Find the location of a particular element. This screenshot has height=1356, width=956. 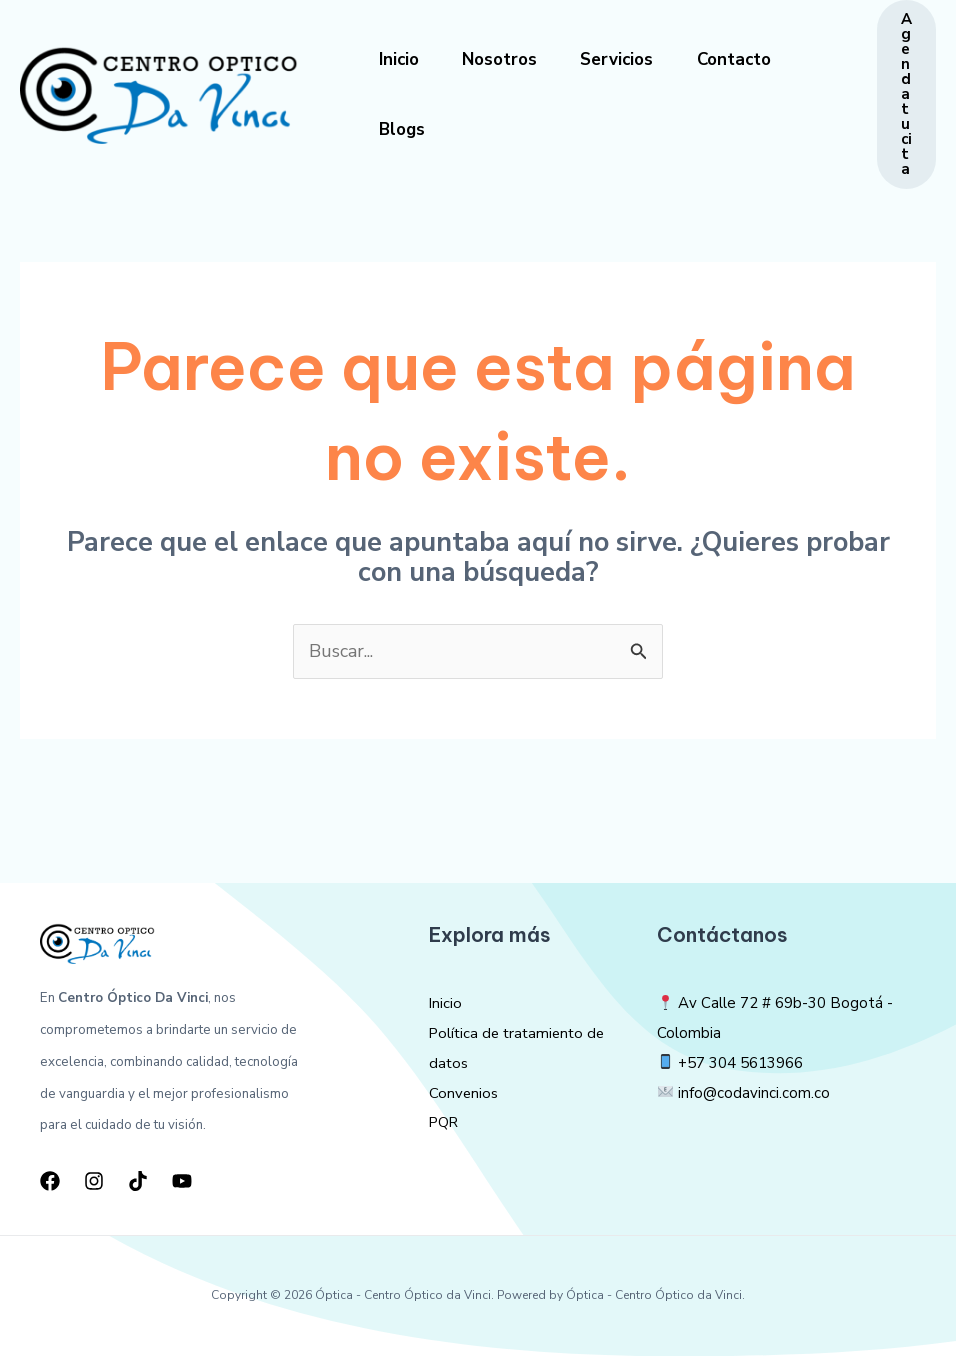

PQR is located at coordinates (444, 1122).